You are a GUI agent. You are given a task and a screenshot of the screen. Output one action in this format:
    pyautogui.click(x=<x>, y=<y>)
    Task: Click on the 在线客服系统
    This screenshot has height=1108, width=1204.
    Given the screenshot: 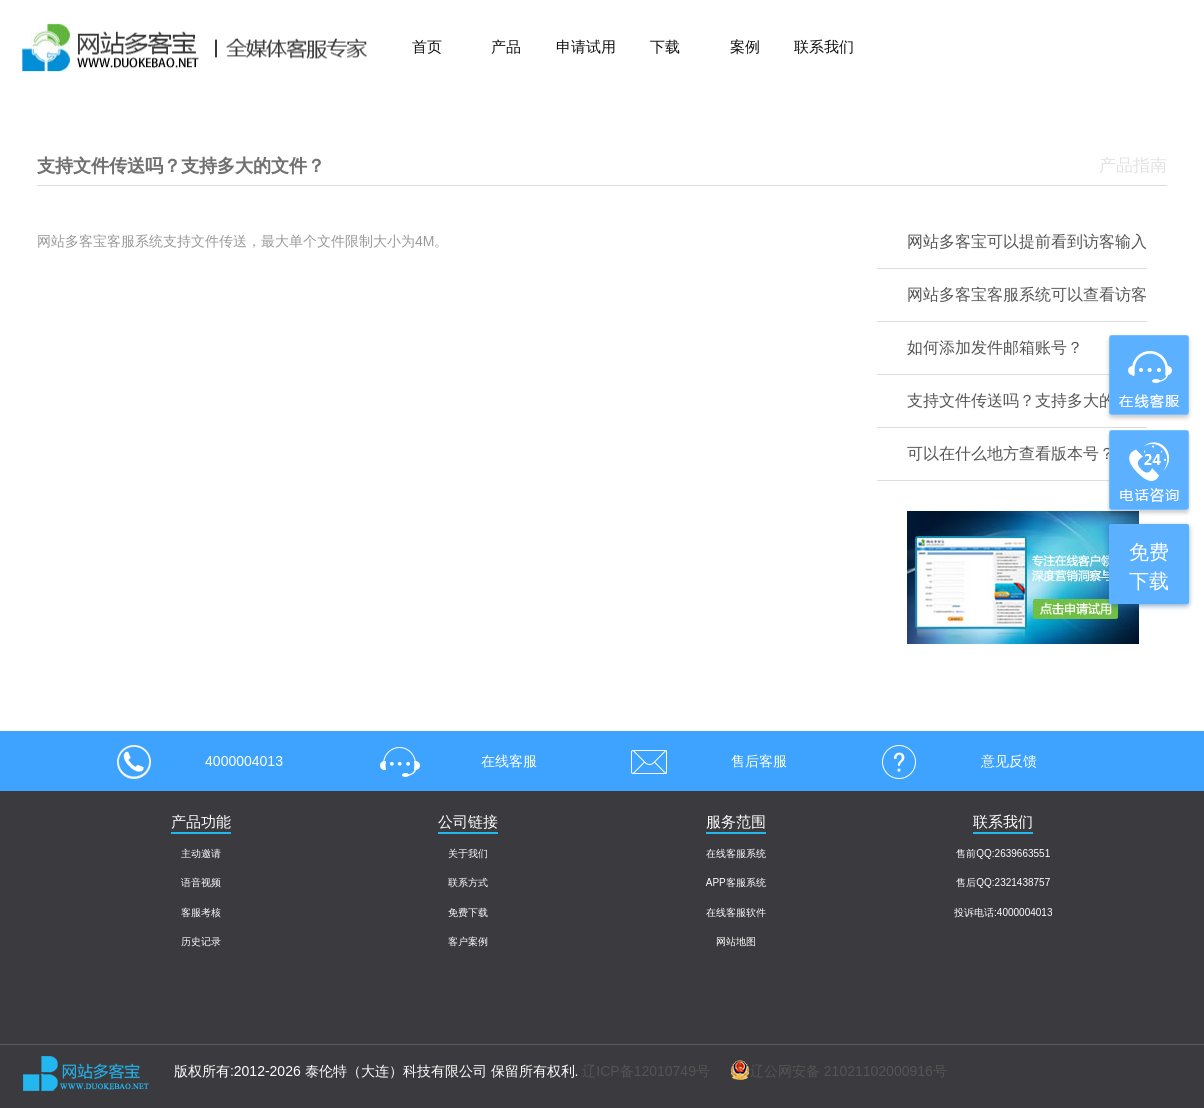 What is the action you would take?
    pyautogui.click(x=736, y=853)
    